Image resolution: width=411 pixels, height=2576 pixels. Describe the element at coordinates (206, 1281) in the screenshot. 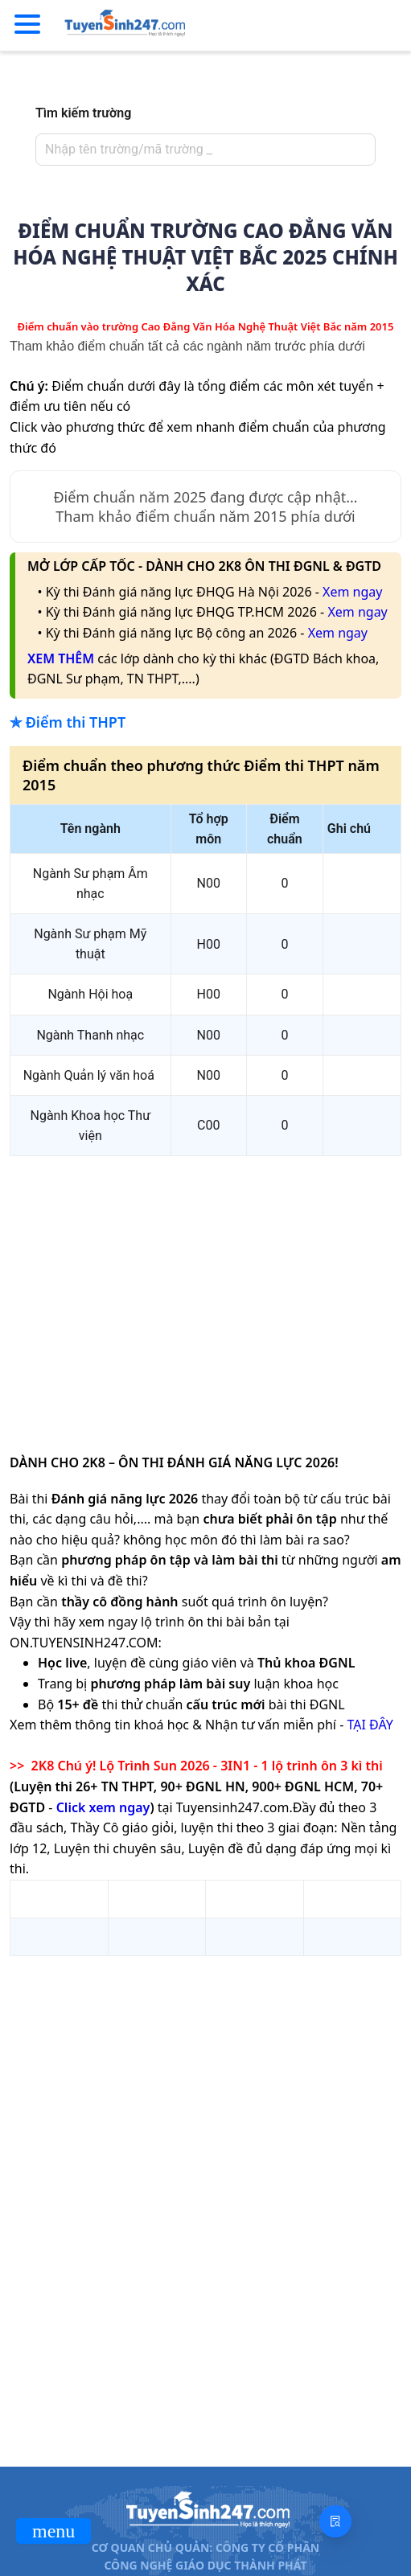

I see `[Advertisement]` at that location.